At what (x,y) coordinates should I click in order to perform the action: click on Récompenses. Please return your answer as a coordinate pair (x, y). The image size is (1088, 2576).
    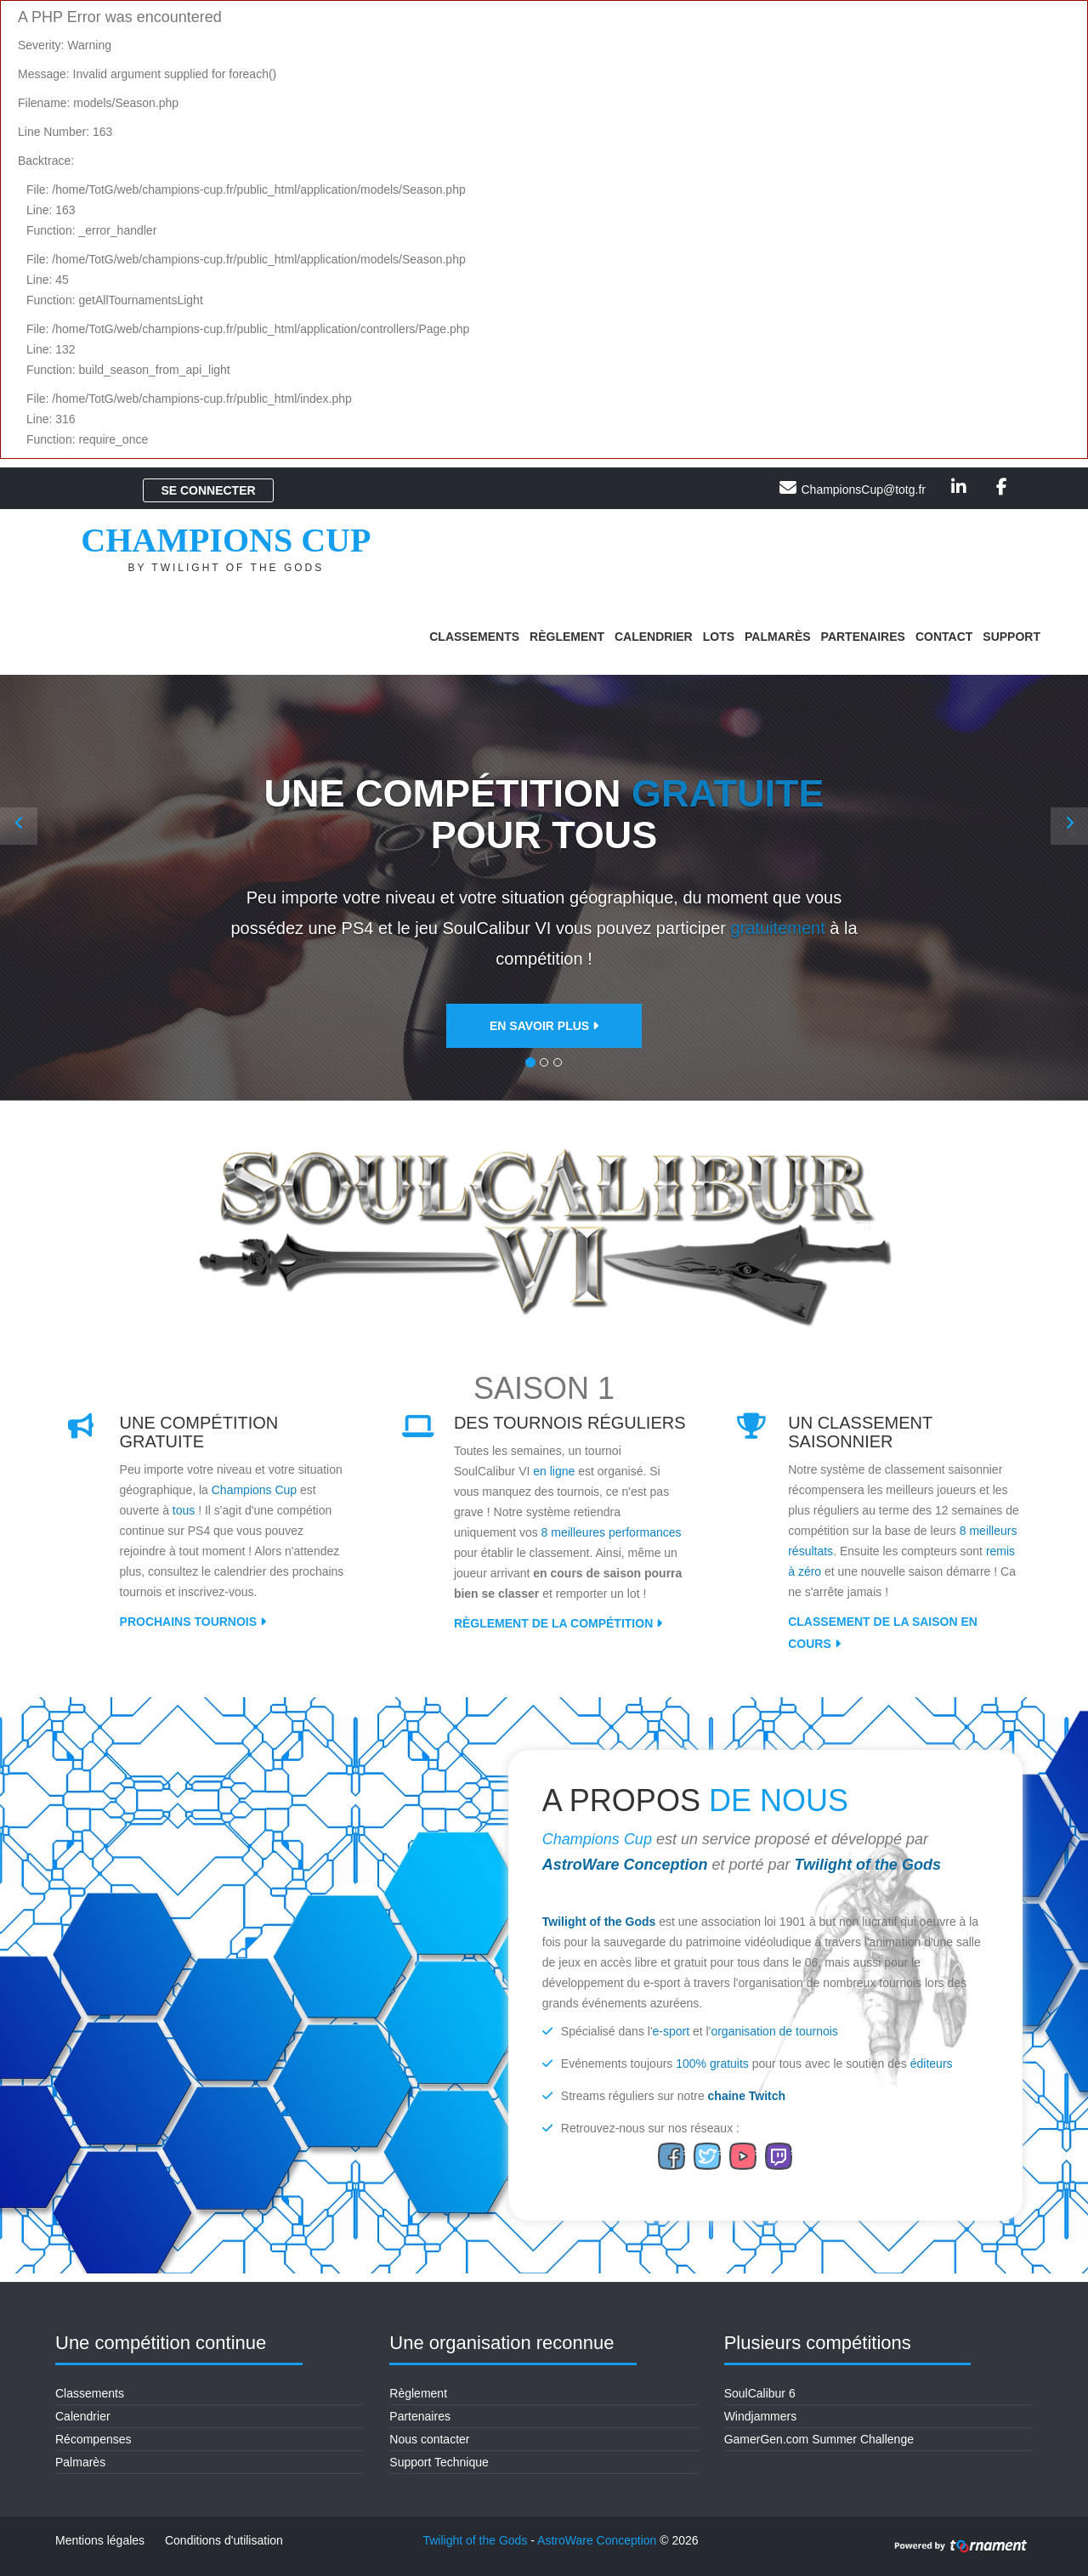
    Looking at the image, I should click on (93, 2439).